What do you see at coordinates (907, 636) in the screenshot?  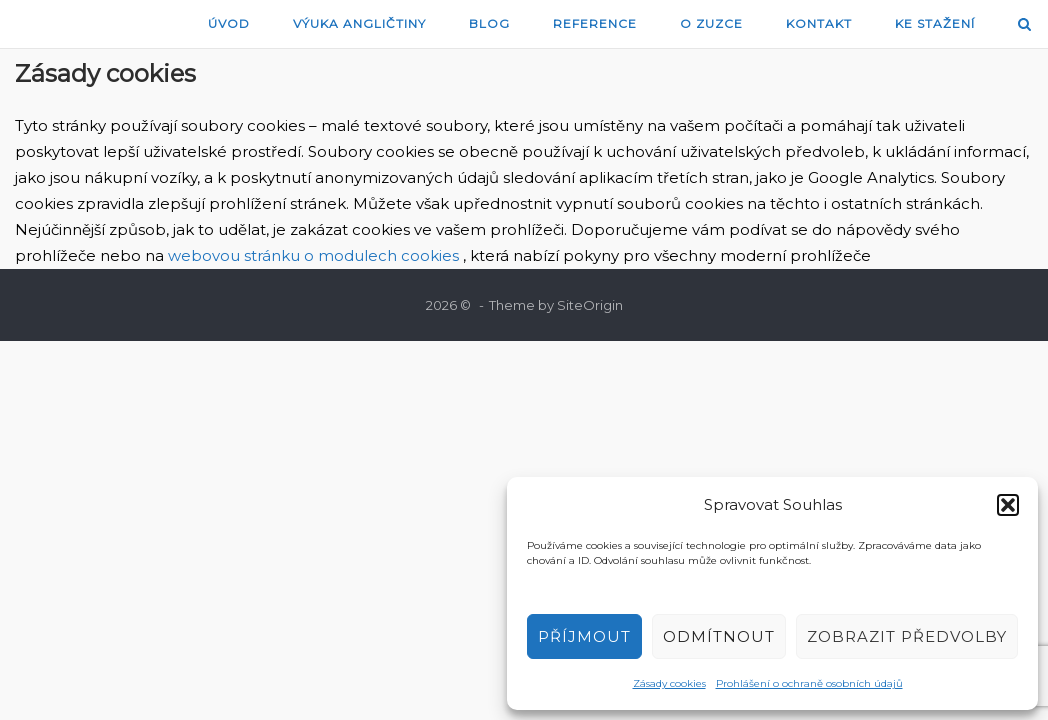 I see `Zobrazit předvolby` at bounding box center [907, 636].